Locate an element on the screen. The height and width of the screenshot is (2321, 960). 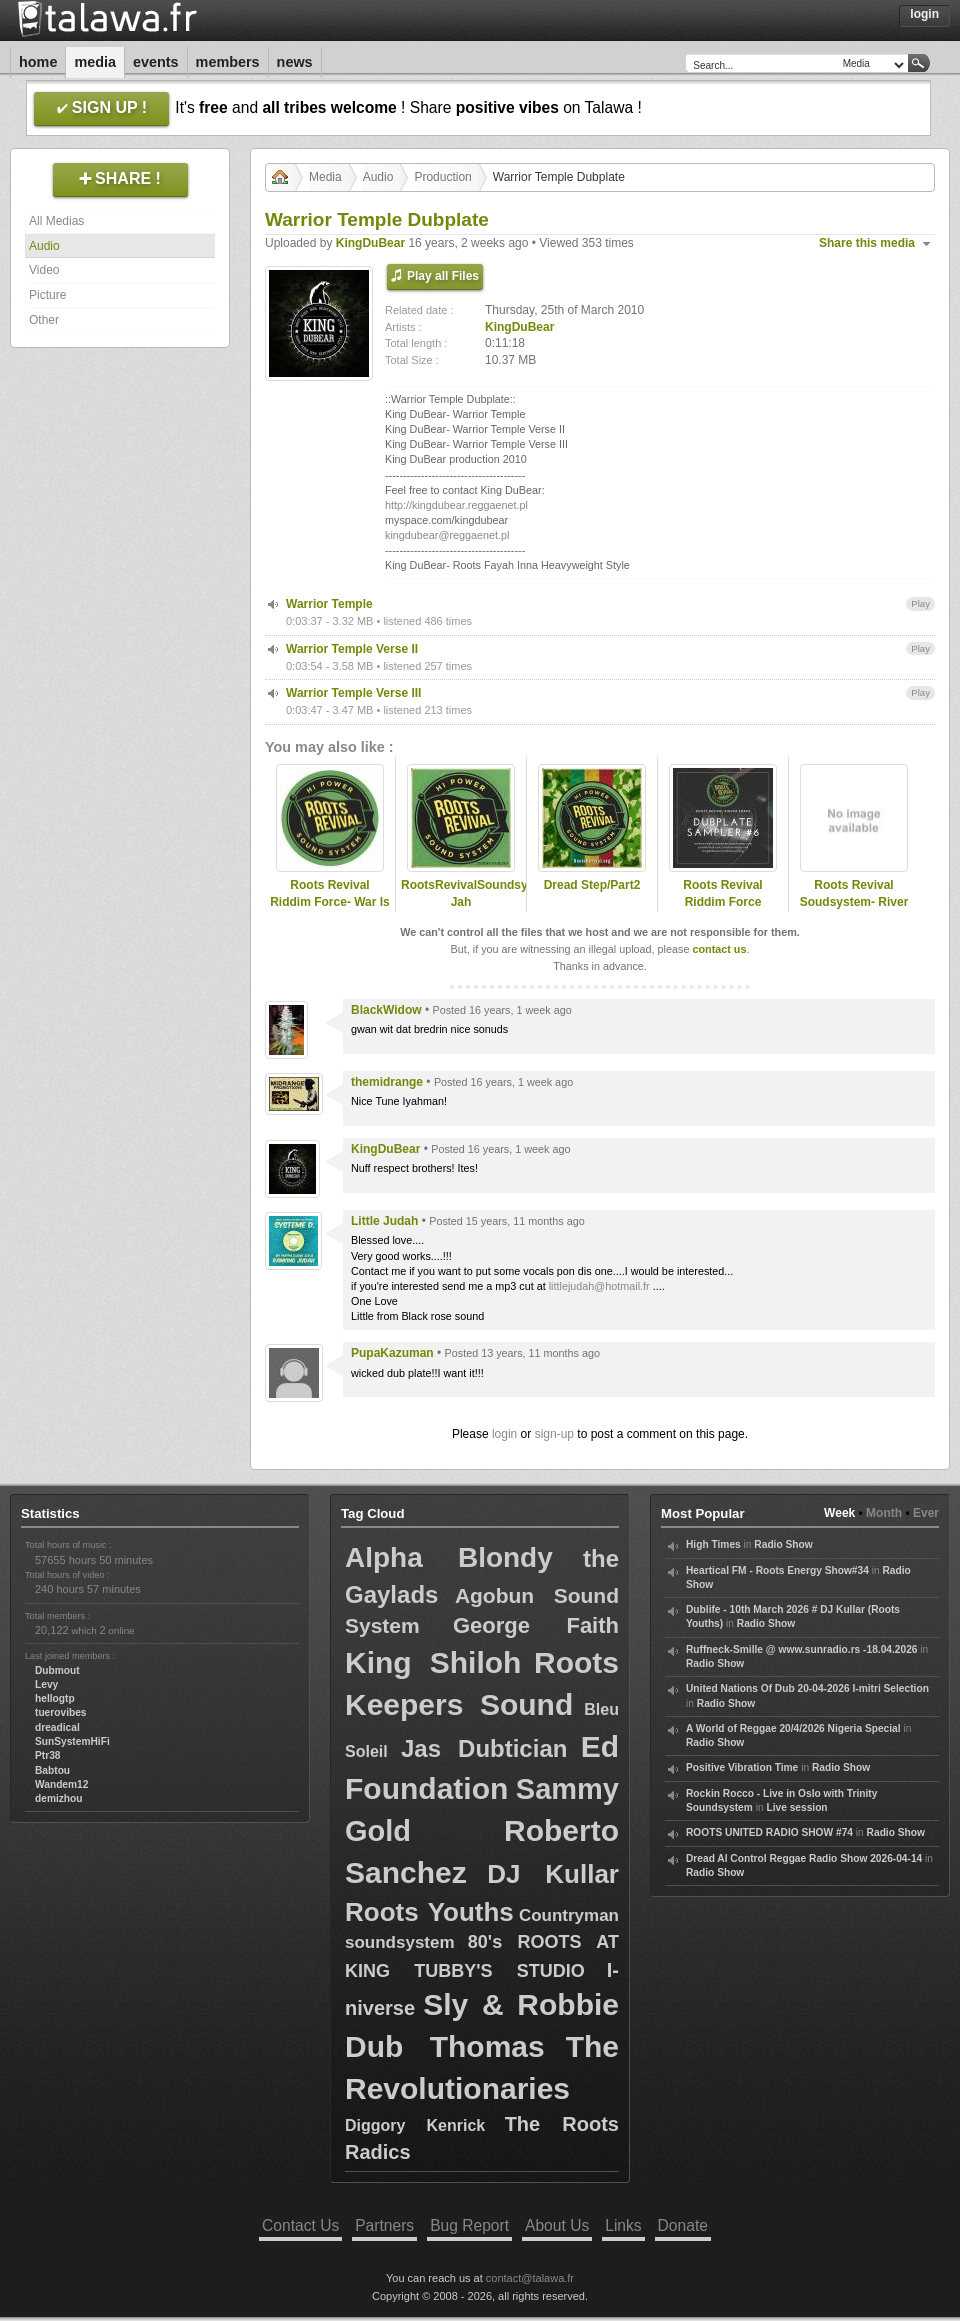
Share this media is located at coordinates (867, 243).